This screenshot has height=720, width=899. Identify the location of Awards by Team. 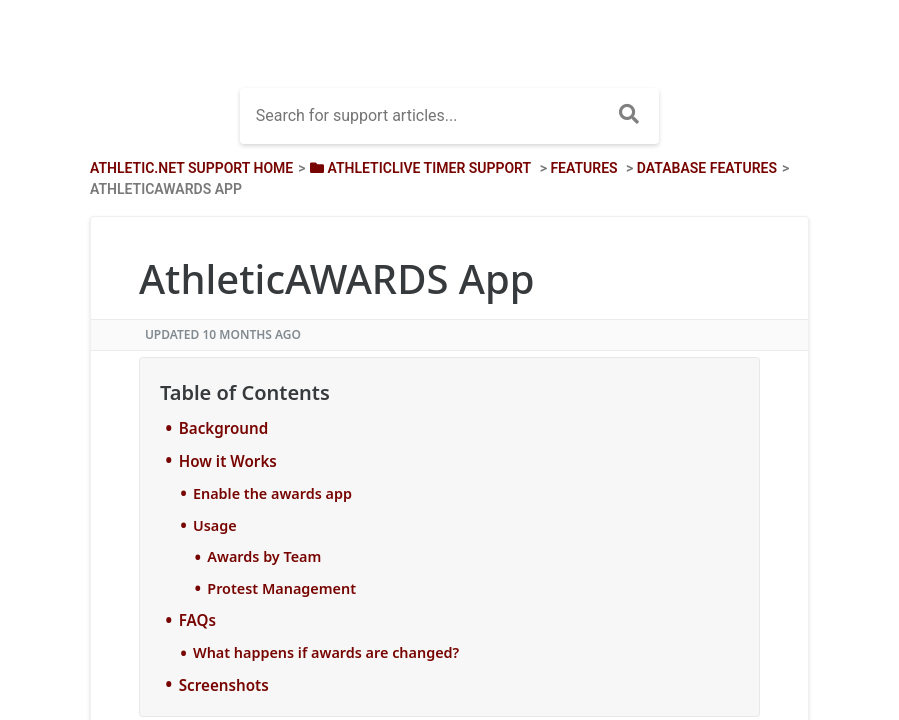
(264, 556).